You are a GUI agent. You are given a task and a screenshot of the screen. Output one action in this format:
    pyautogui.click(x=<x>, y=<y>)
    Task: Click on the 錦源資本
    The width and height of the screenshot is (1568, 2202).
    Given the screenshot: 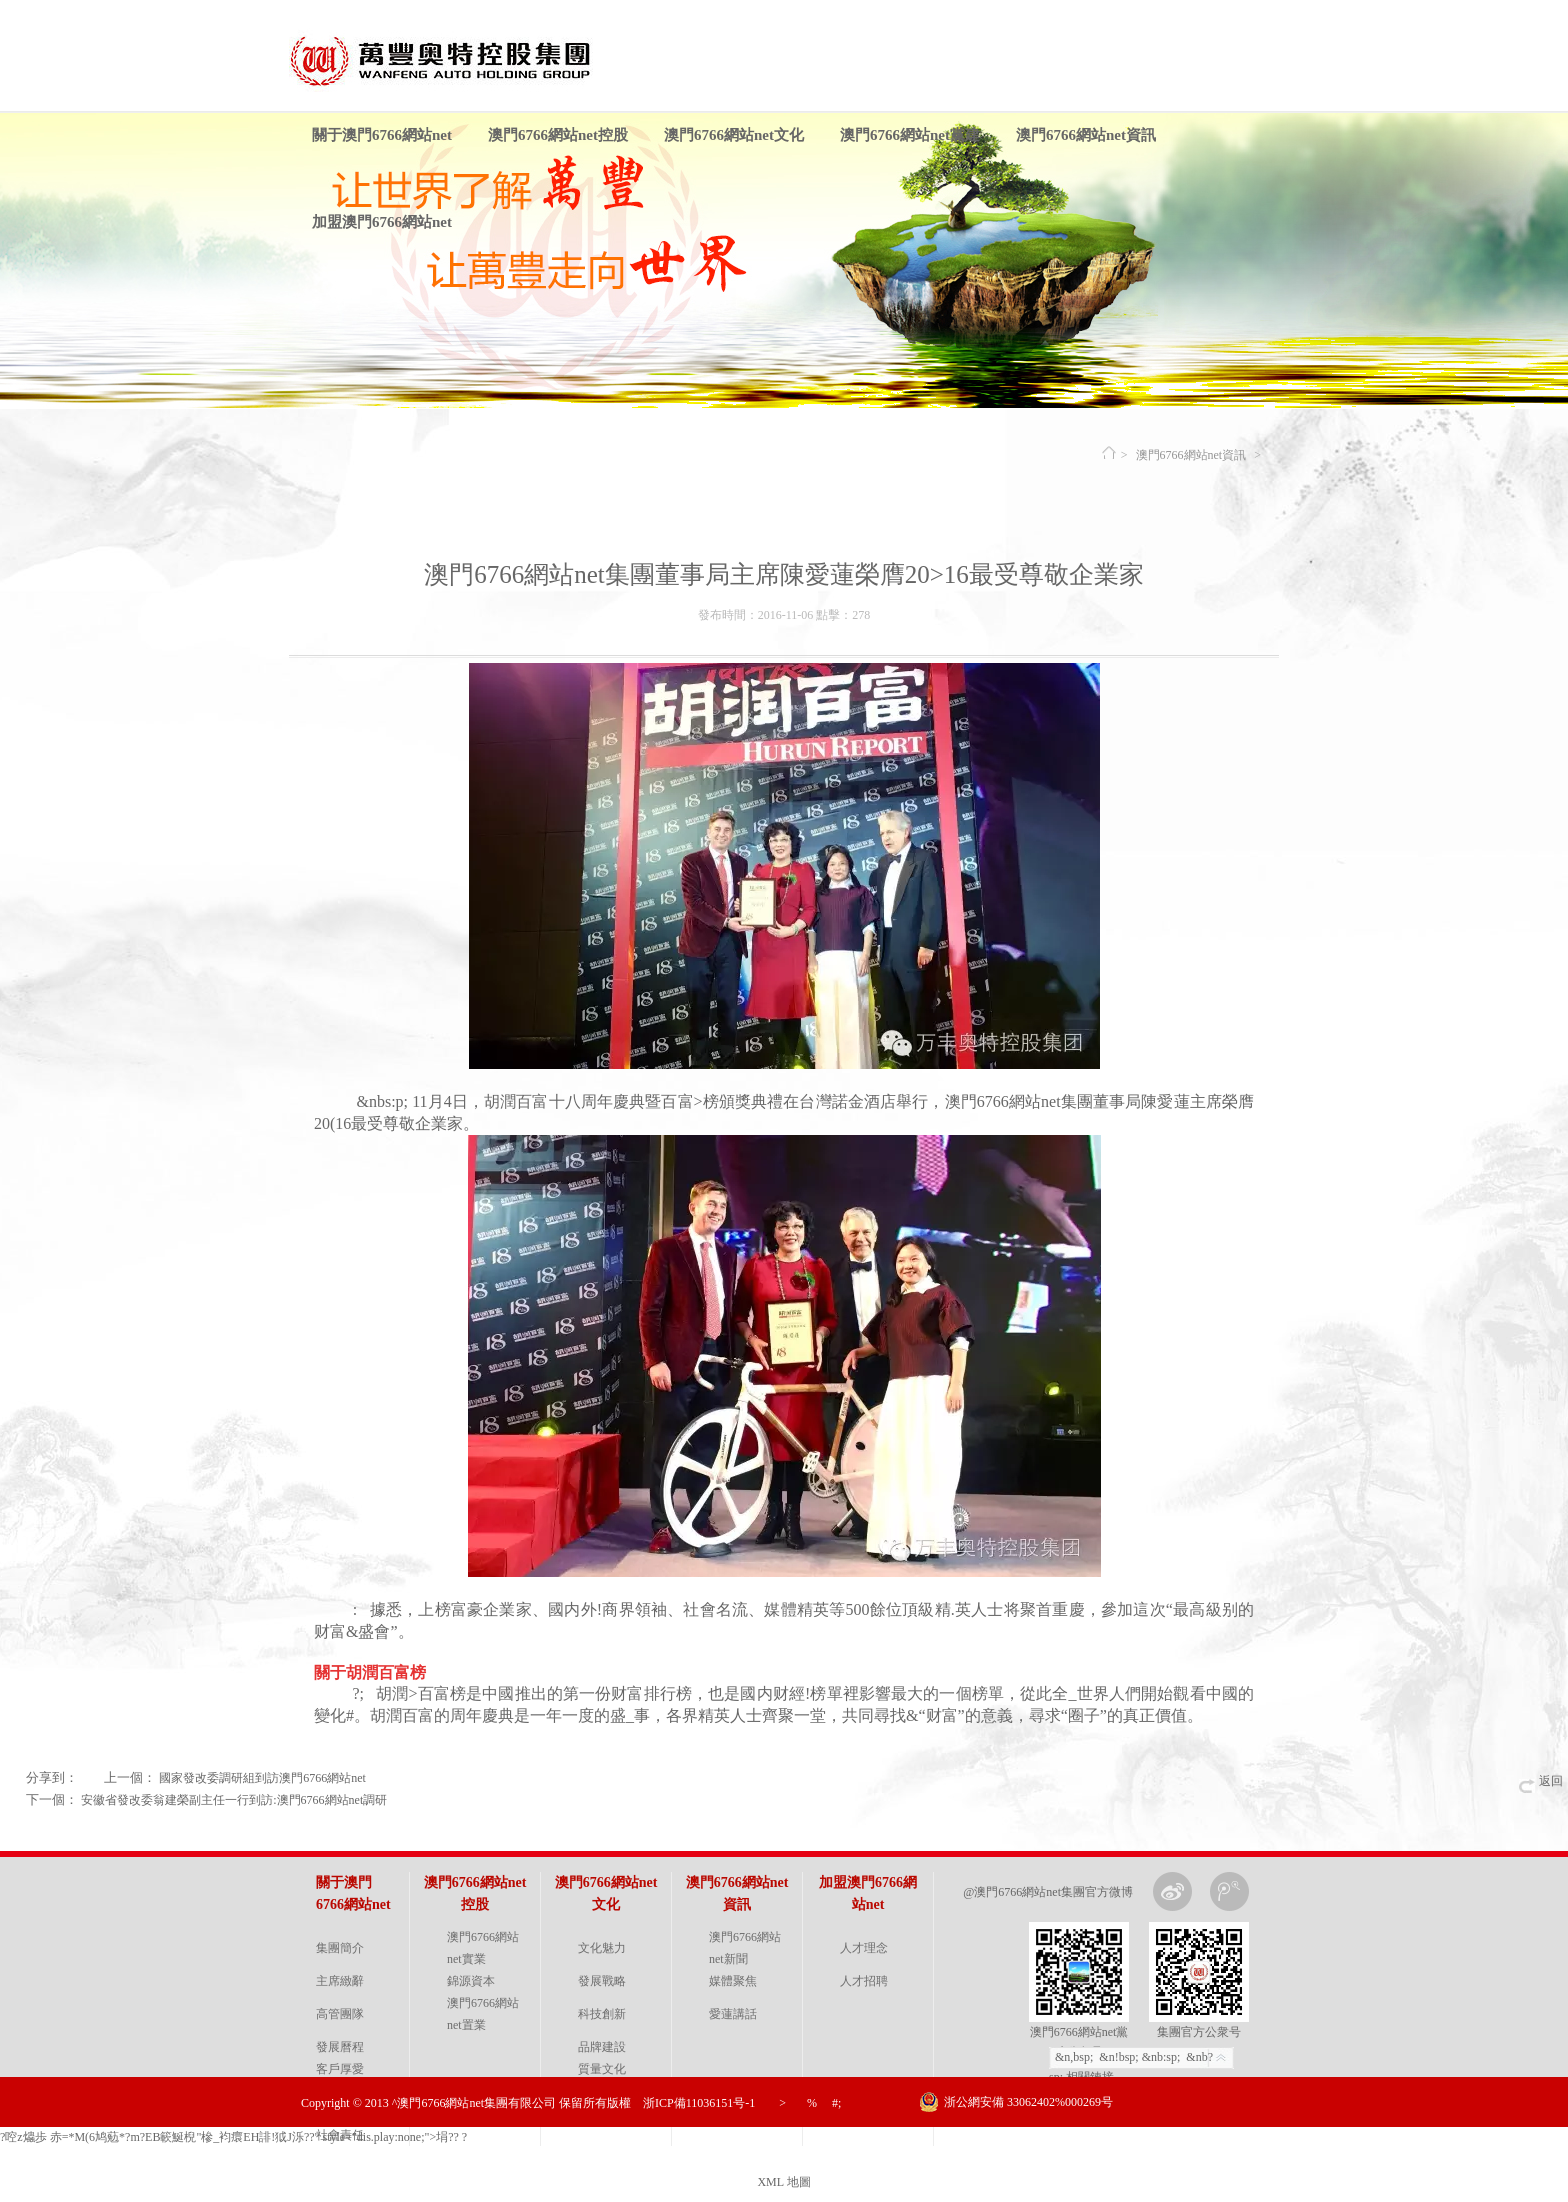 What is the action you would take?
    pyautogui.click(x=471, y=1981)
    